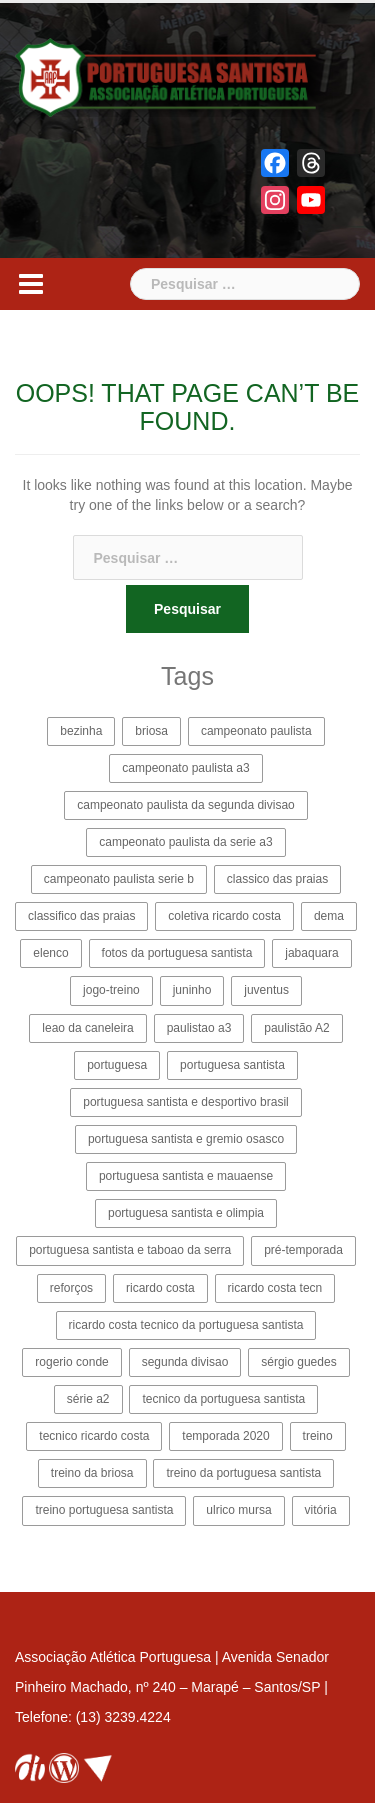 The width and height of the screenshot is (375, 1803). Describe the element at coordinates (223, 1399) in the screenshot. I see `tecnico da portuguesa santista [tecnico da portuguesa santista (8 itens)]` at that location.